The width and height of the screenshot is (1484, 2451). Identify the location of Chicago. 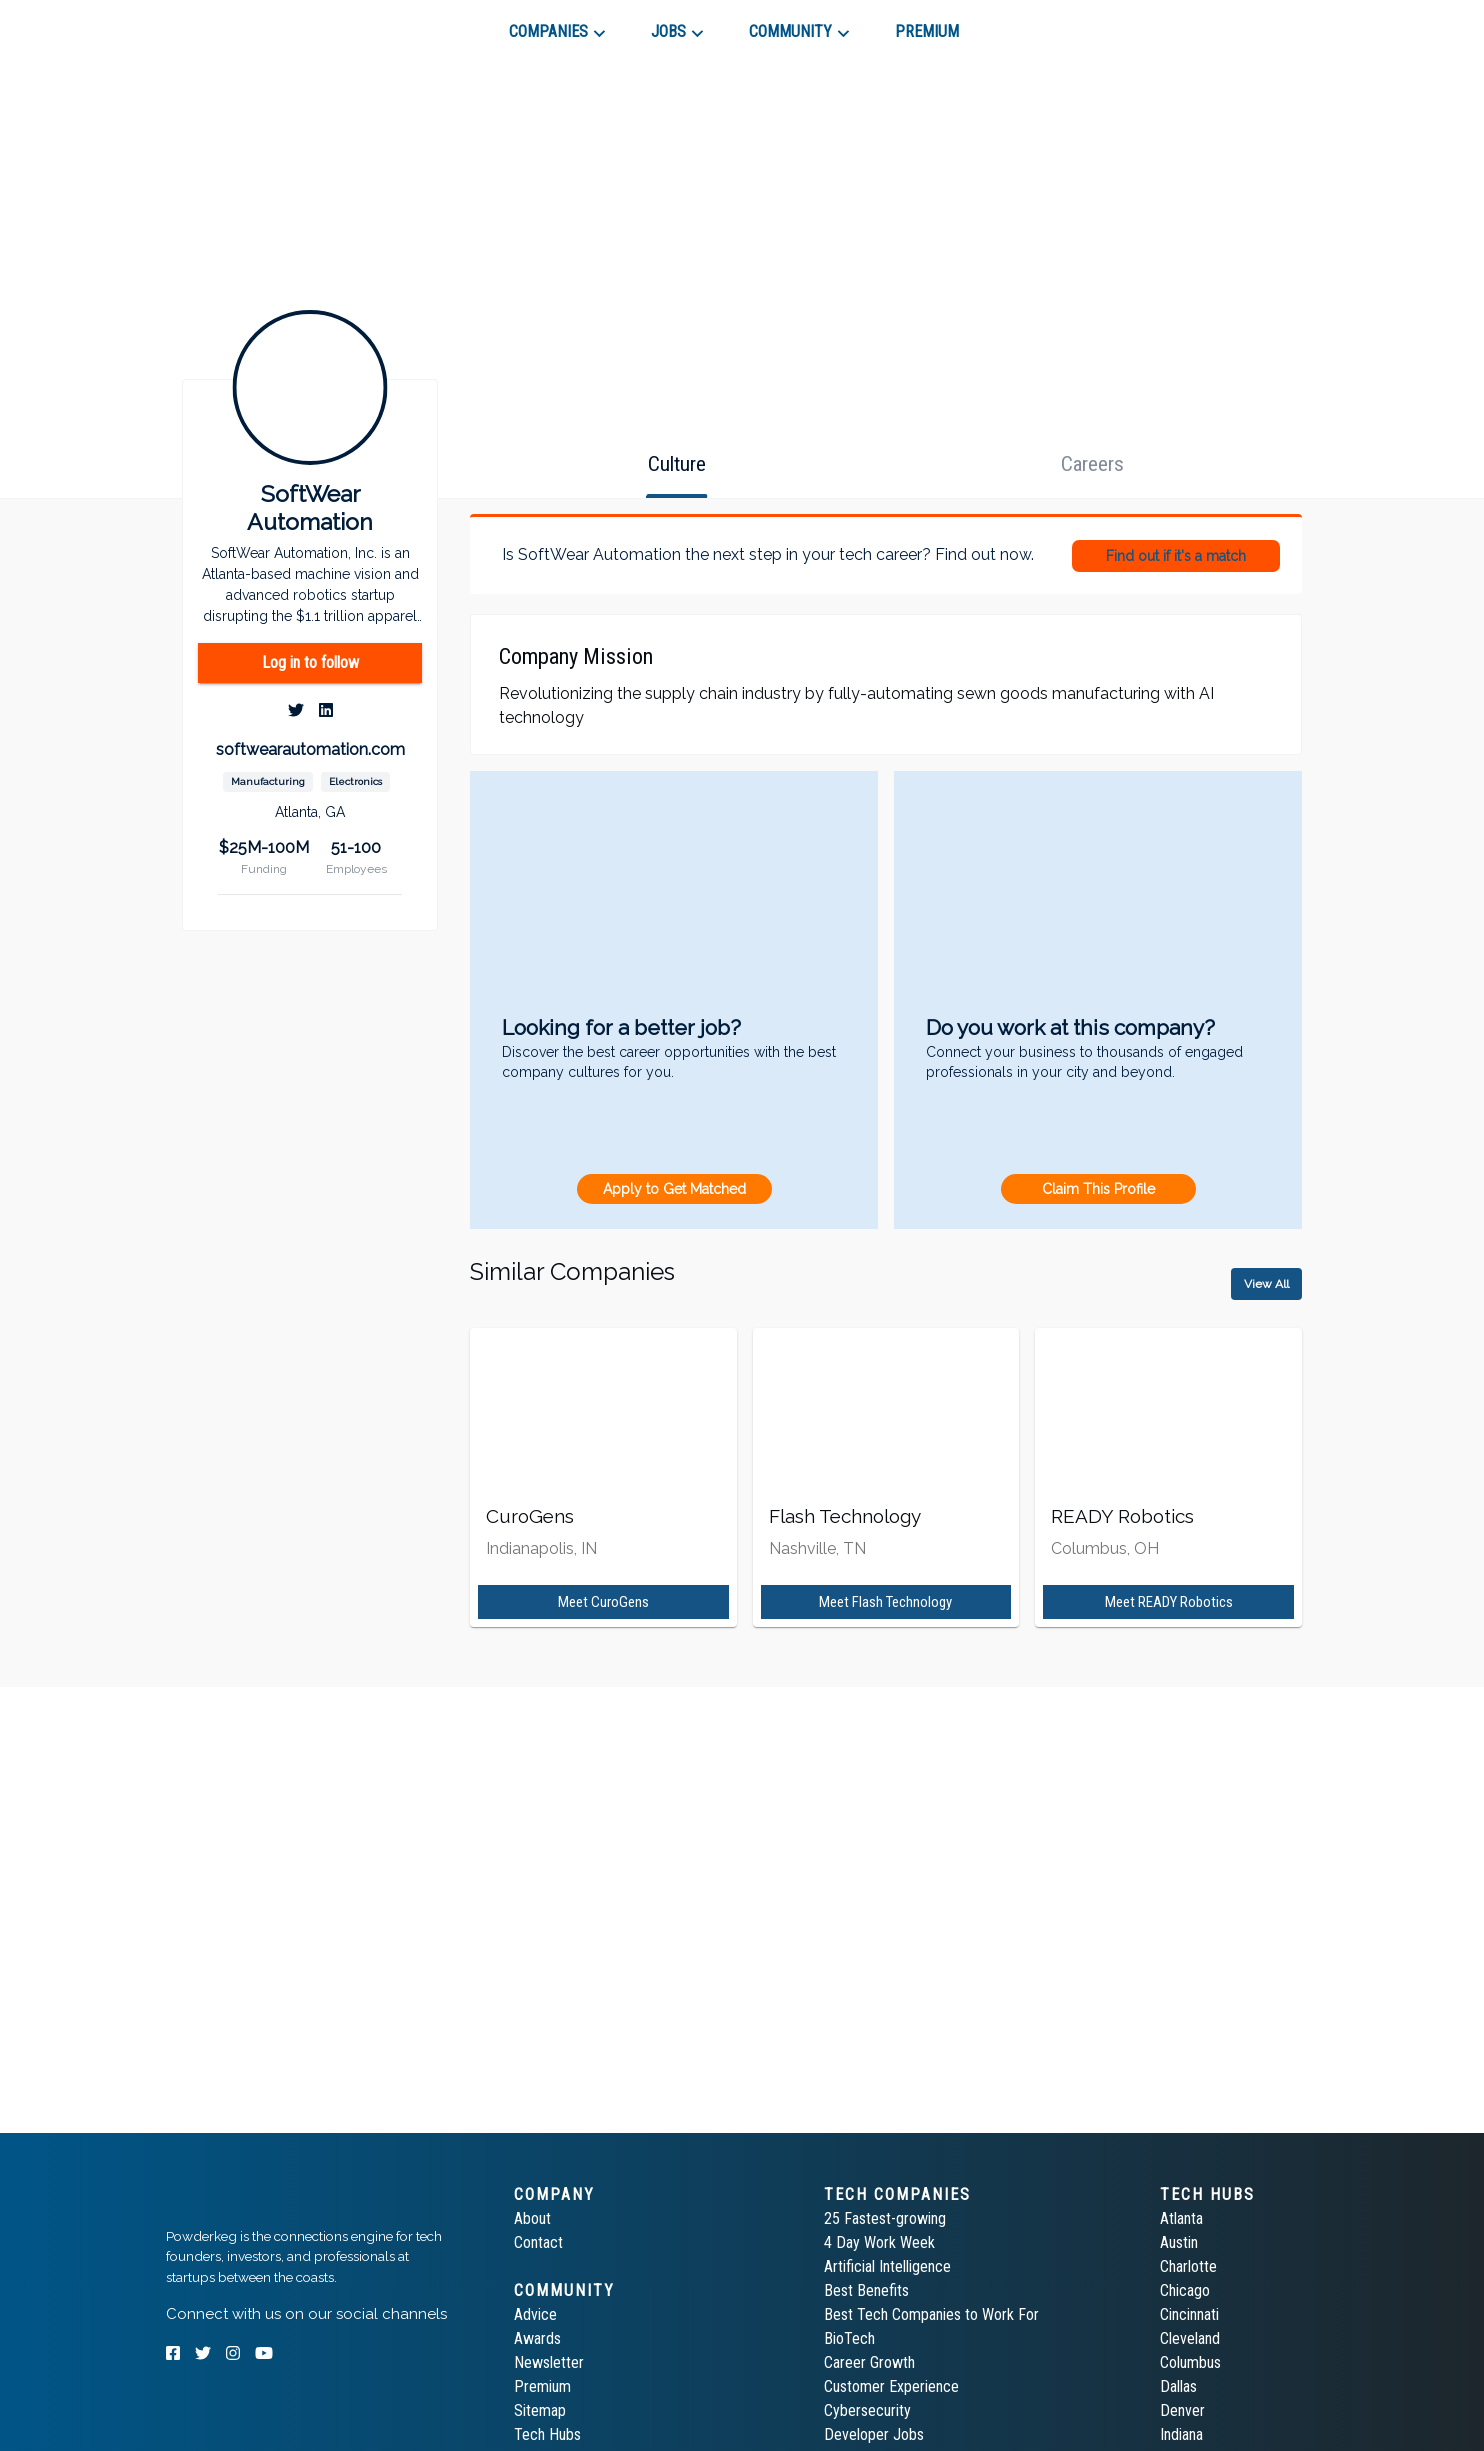
(1185, 2290).